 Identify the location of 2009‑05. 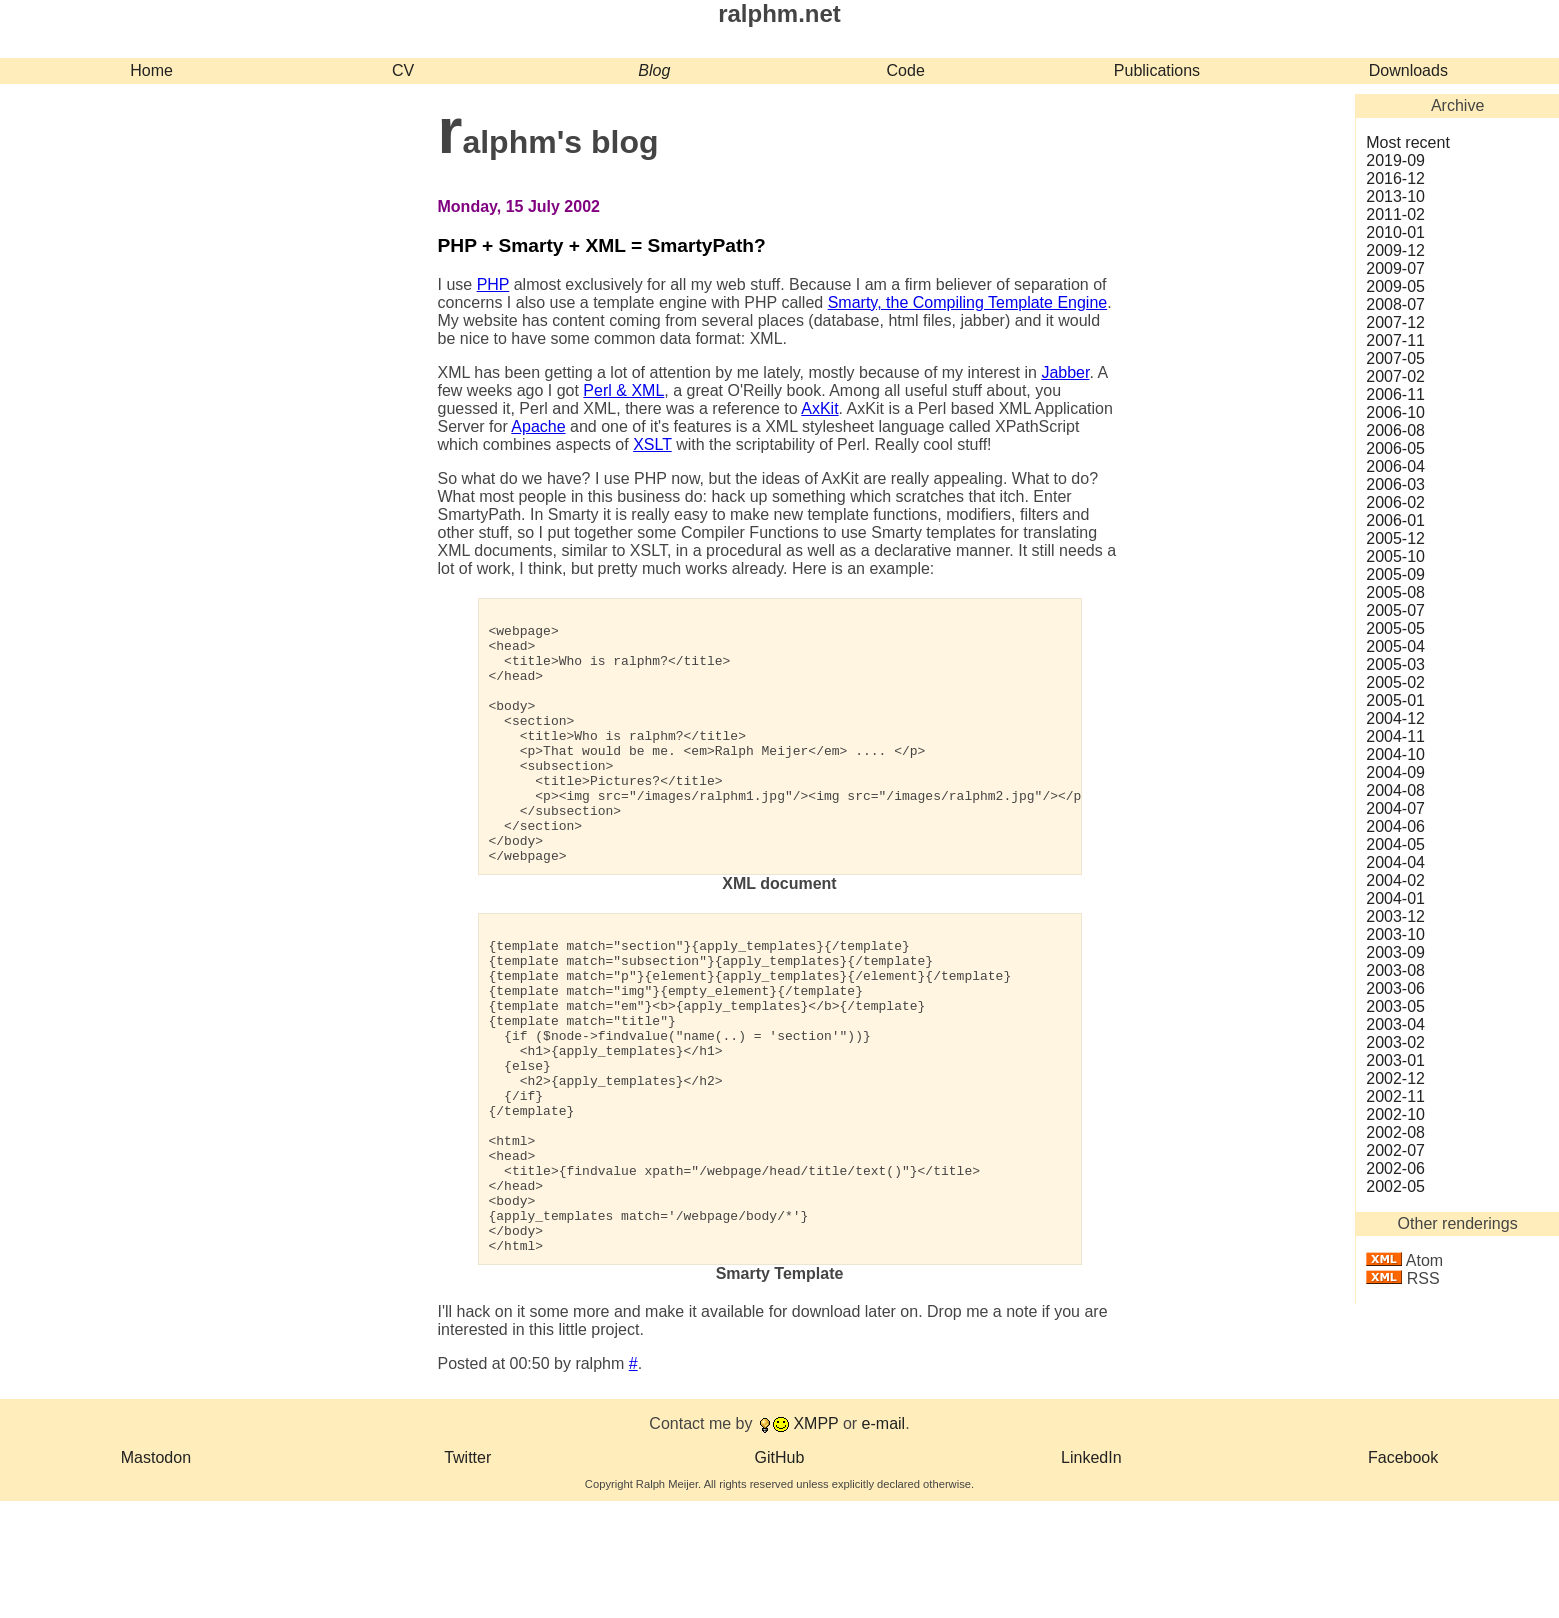
(1395, 286).